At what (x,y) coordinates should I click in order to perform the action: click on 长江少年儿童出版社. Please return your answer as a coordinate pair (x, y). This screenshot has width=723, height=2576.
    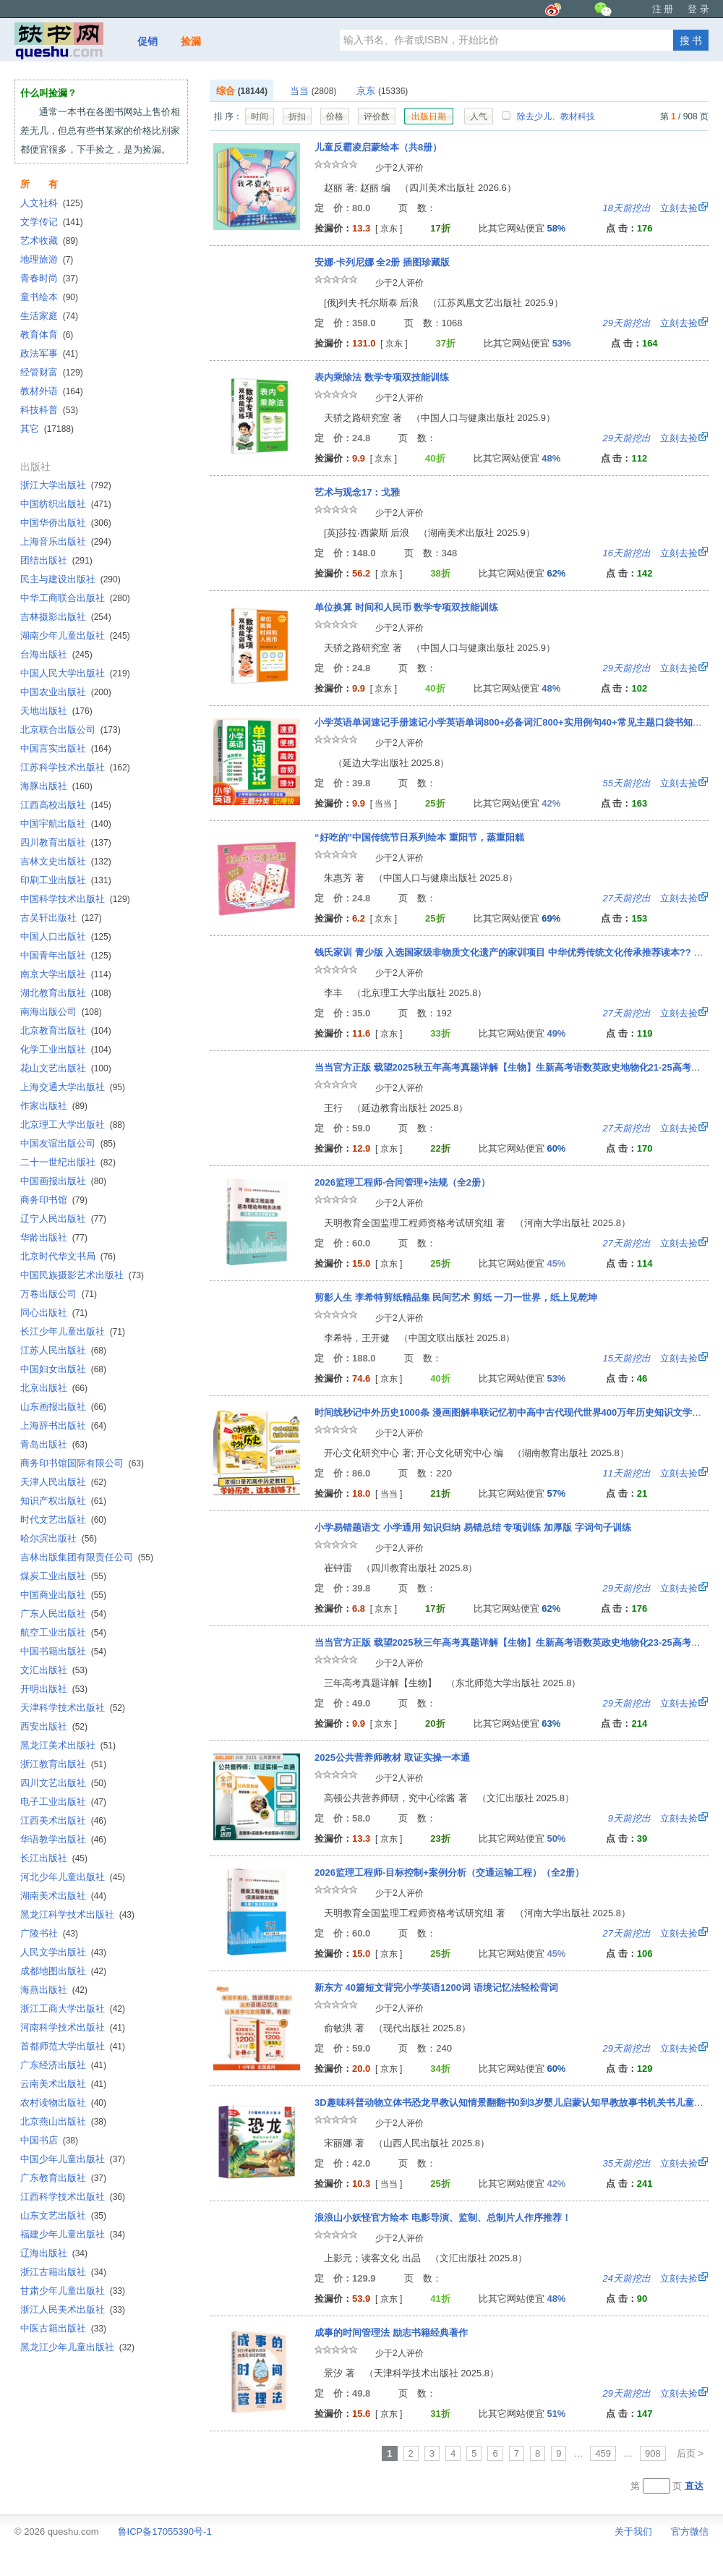
    Looking at the image, I should click on (72, 1331).